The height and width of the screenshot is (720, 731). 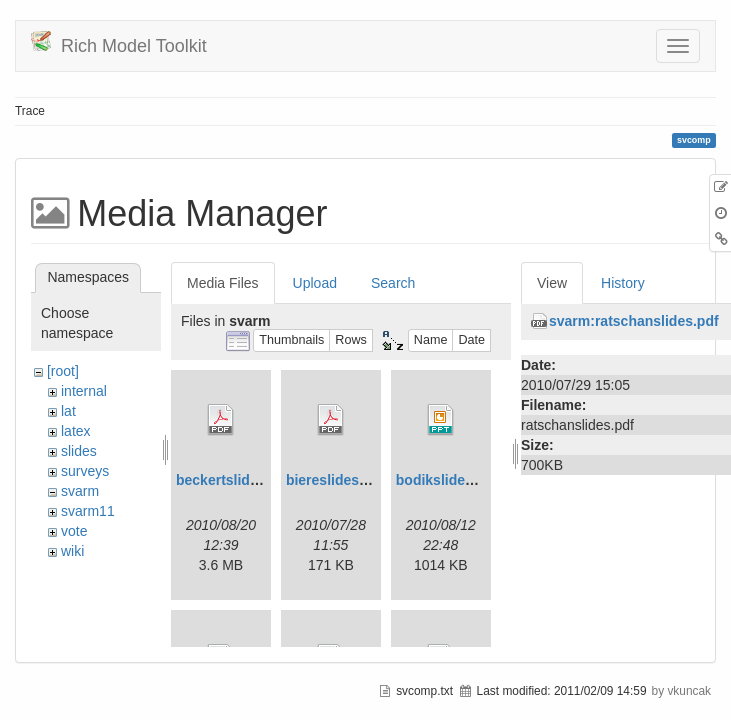 What do you see at coordinates (552, 283) in the screenshot?
I see `View` at bounding box center [552, 283].